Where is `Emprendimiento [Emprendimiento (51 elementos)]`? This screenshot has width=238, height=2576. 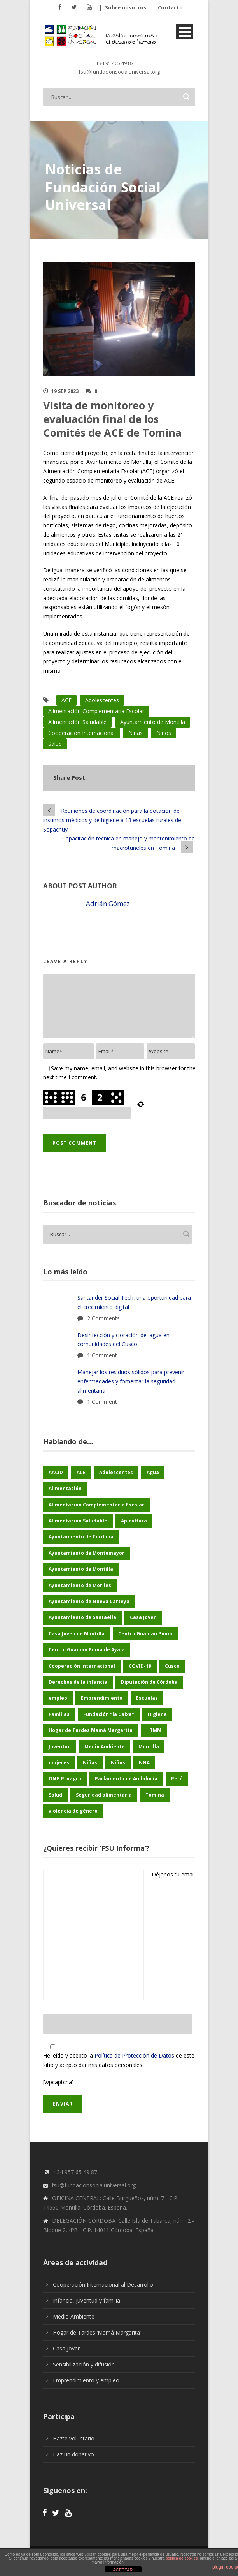 Emprendimiento [Emprendimiento (51 elementos)] is located at coordinates (101, 1698).